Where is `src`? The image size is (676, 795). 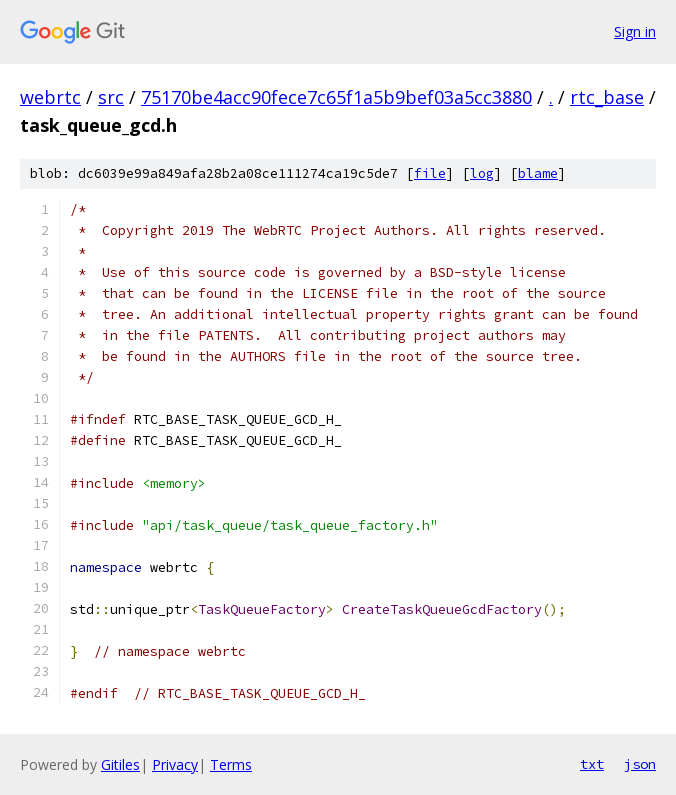 src is located at coordinates (111, 97).